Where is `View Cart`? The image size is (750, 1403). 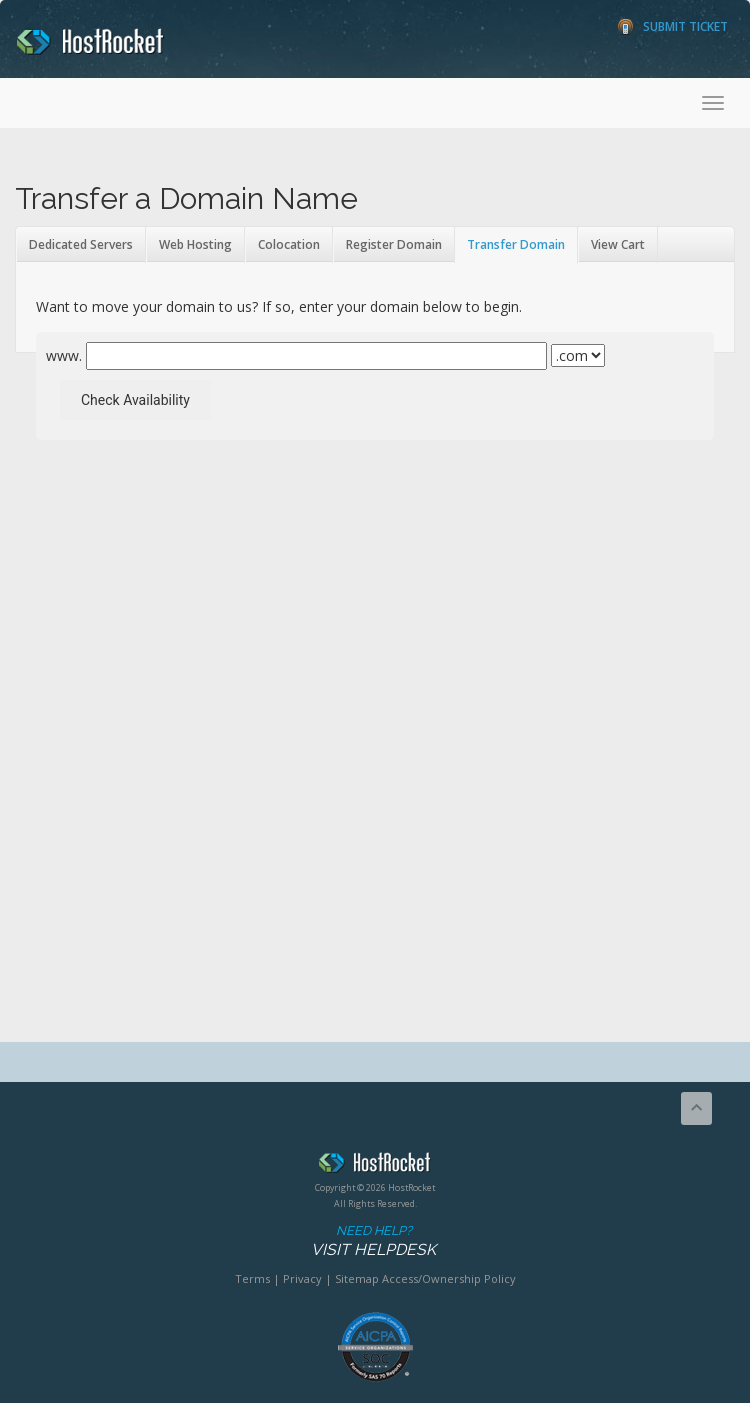 View Cart is located at coordinates (618, 244).